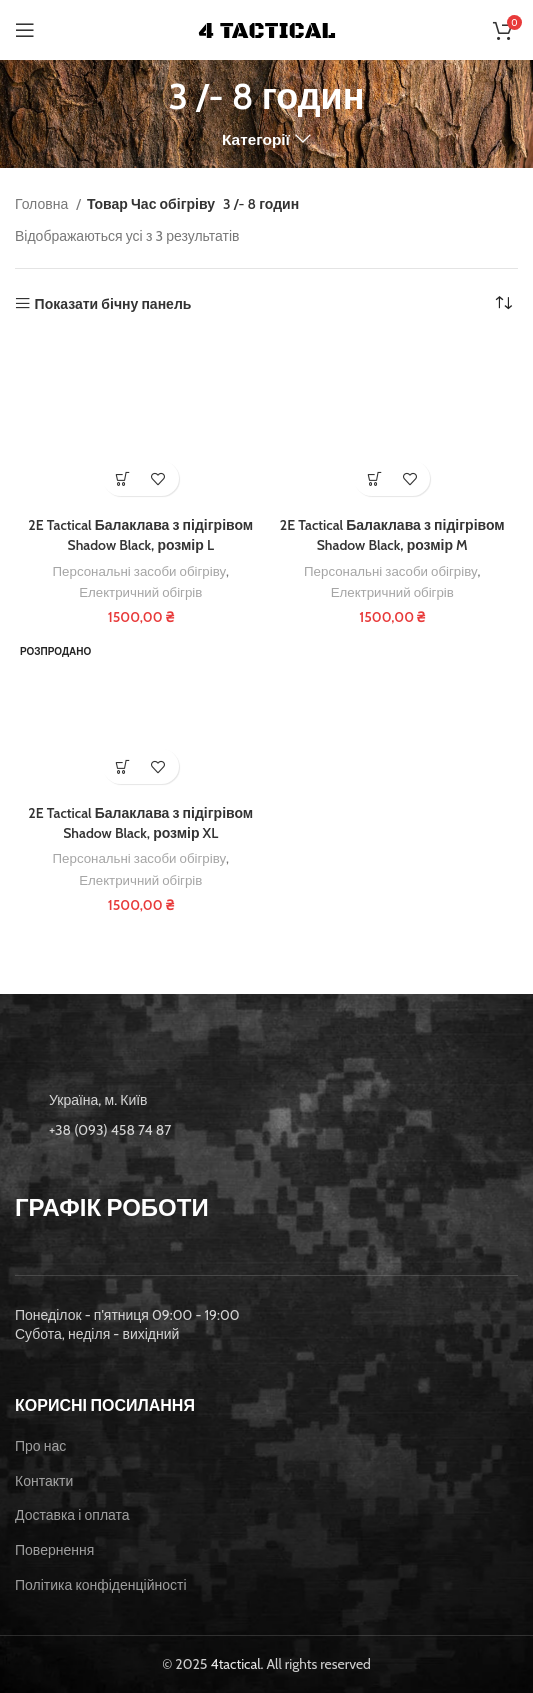 This screenshot has height=1693, width=533. Describe the element at coordinates (392, 535) in the screenshot. I see `2E Tactical Балаклава з підігрівом Shadow Black, розмір M` at that location.